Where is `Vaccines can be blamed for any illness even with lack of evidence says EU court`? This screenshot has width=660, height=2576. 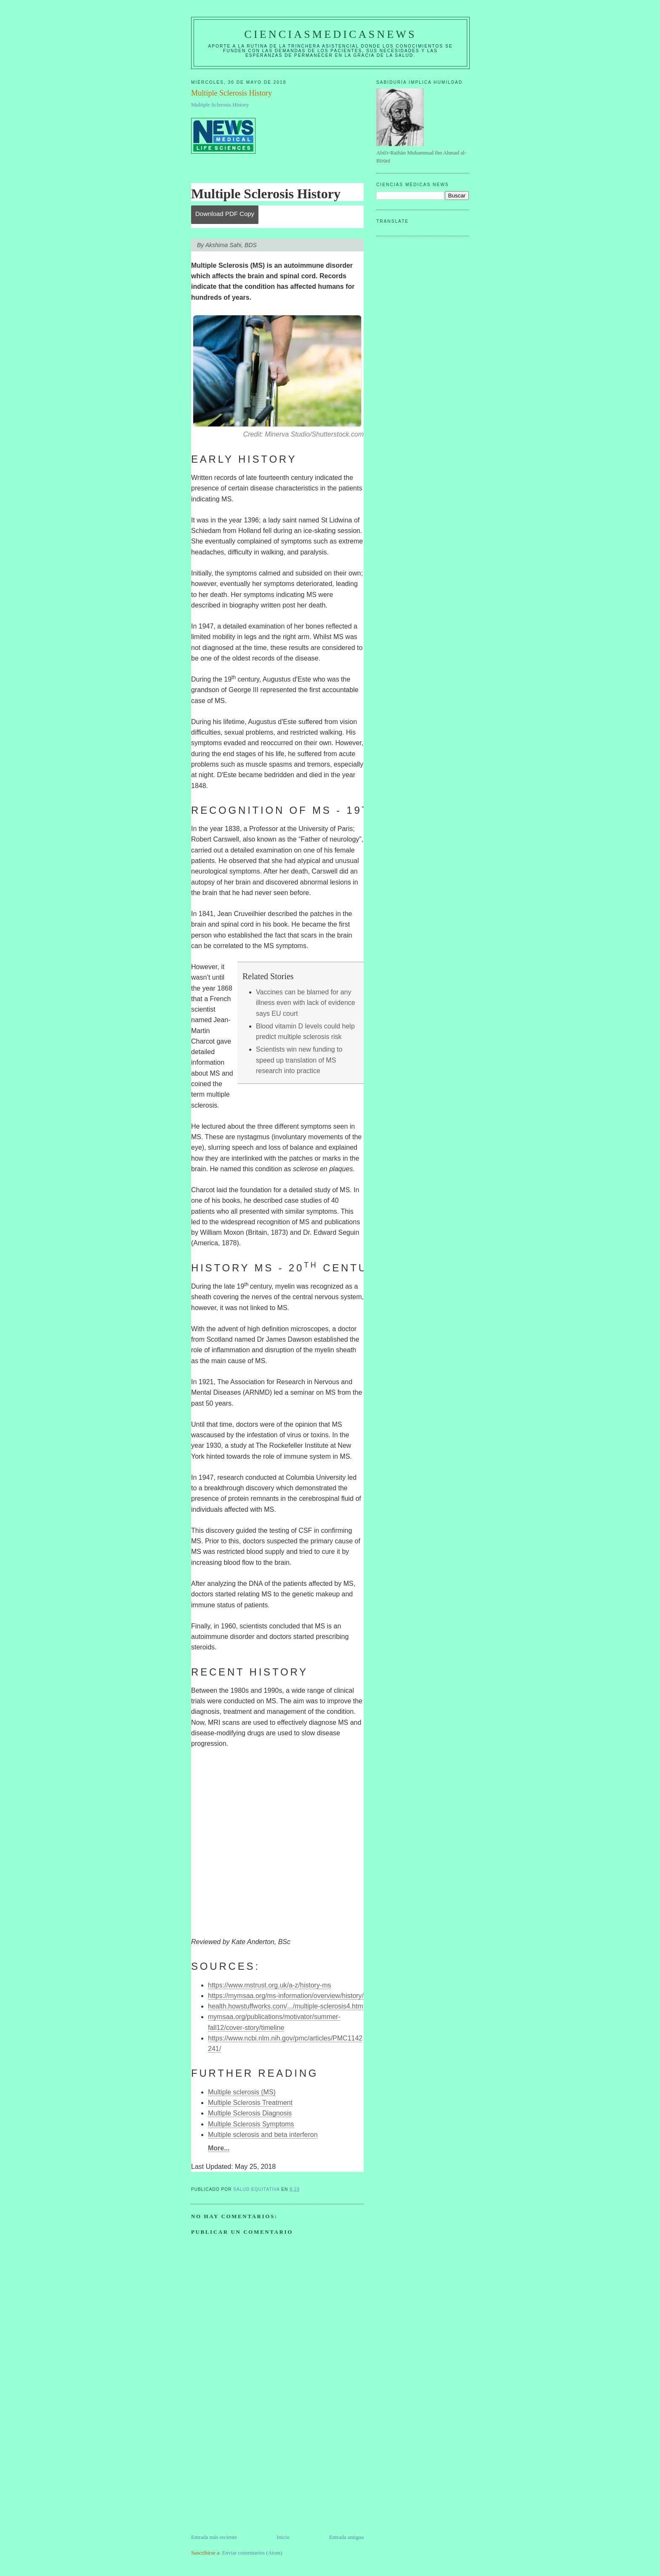
Vaccines can be blamed for any illness even with lack of evidence says EU court is located at coordinates (305, 1002).